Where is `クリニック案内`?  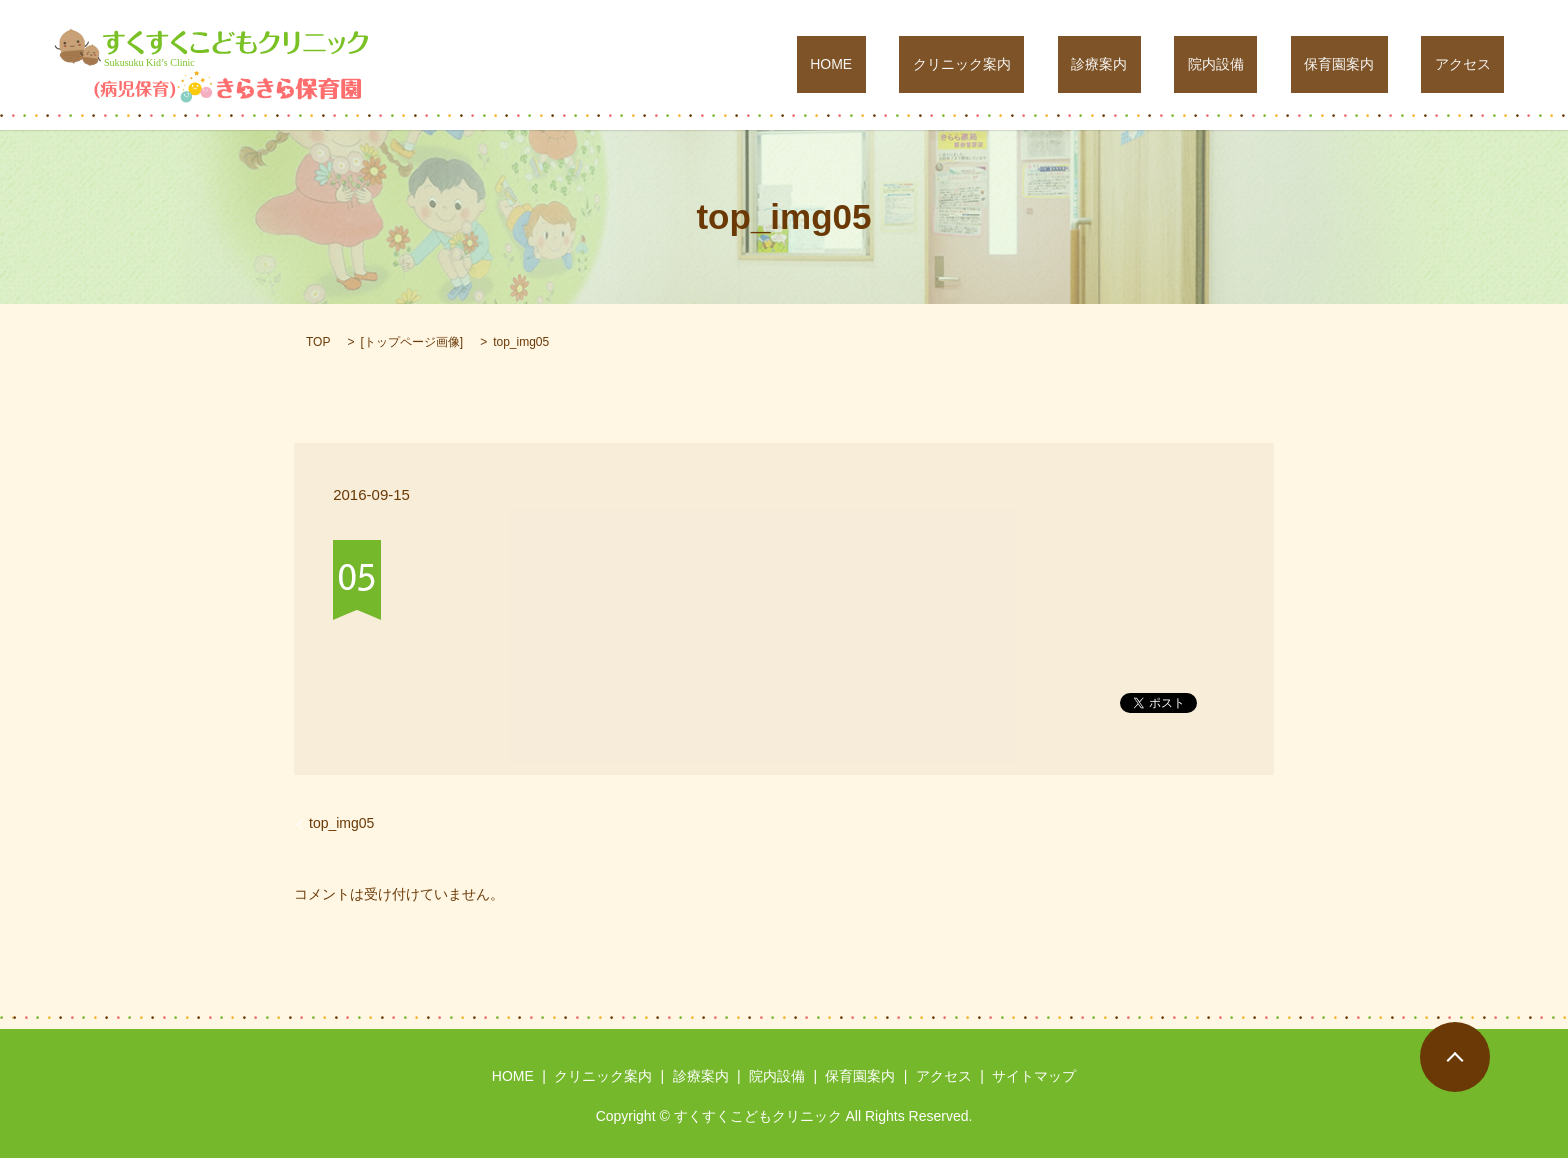 クリニック案内 is located at coordinates (1083, 65).